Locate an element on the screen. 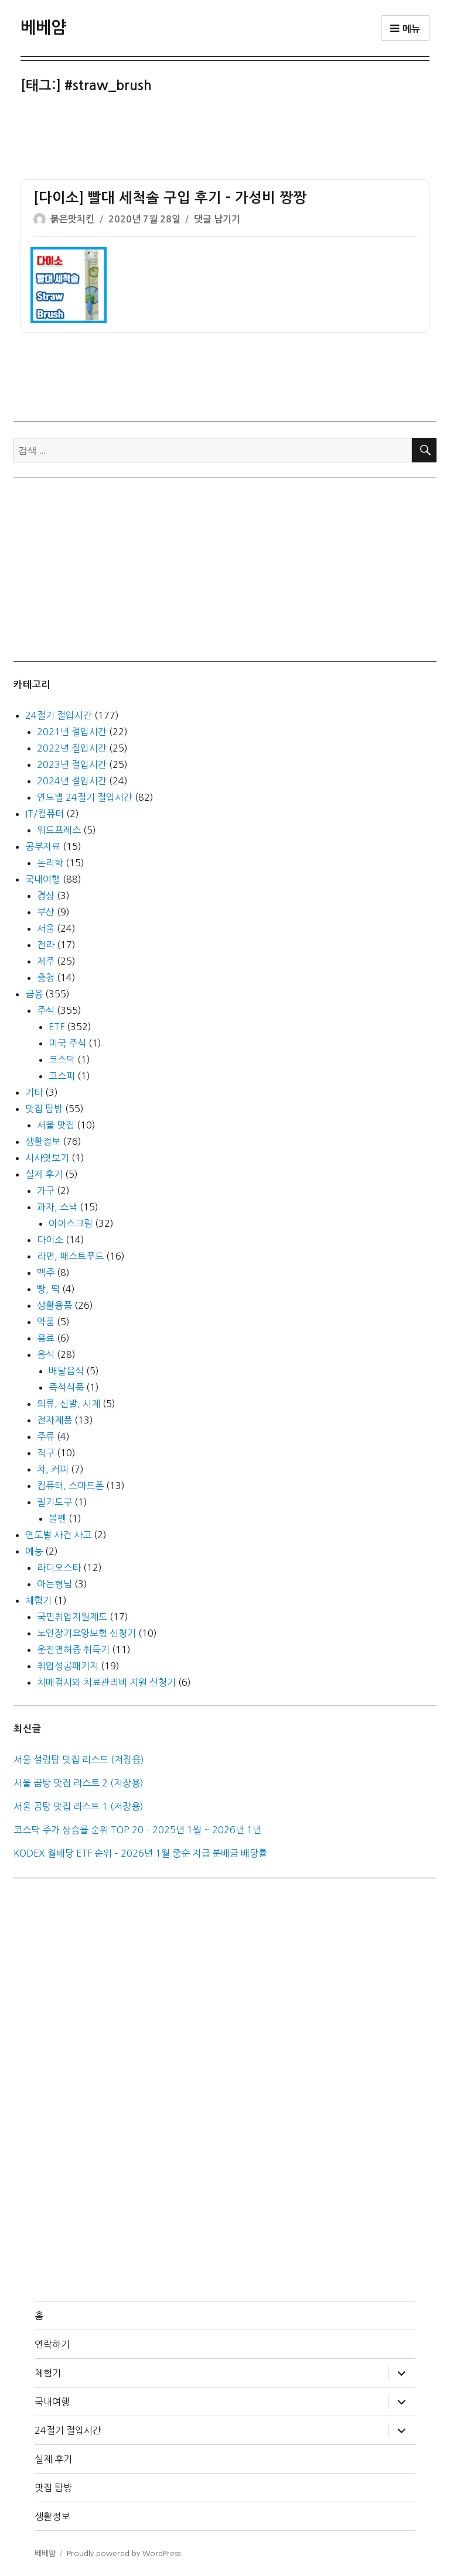 This screenshot has width=450, height=2576. IT/컴퓨터 is located at coordinates (44, 813).